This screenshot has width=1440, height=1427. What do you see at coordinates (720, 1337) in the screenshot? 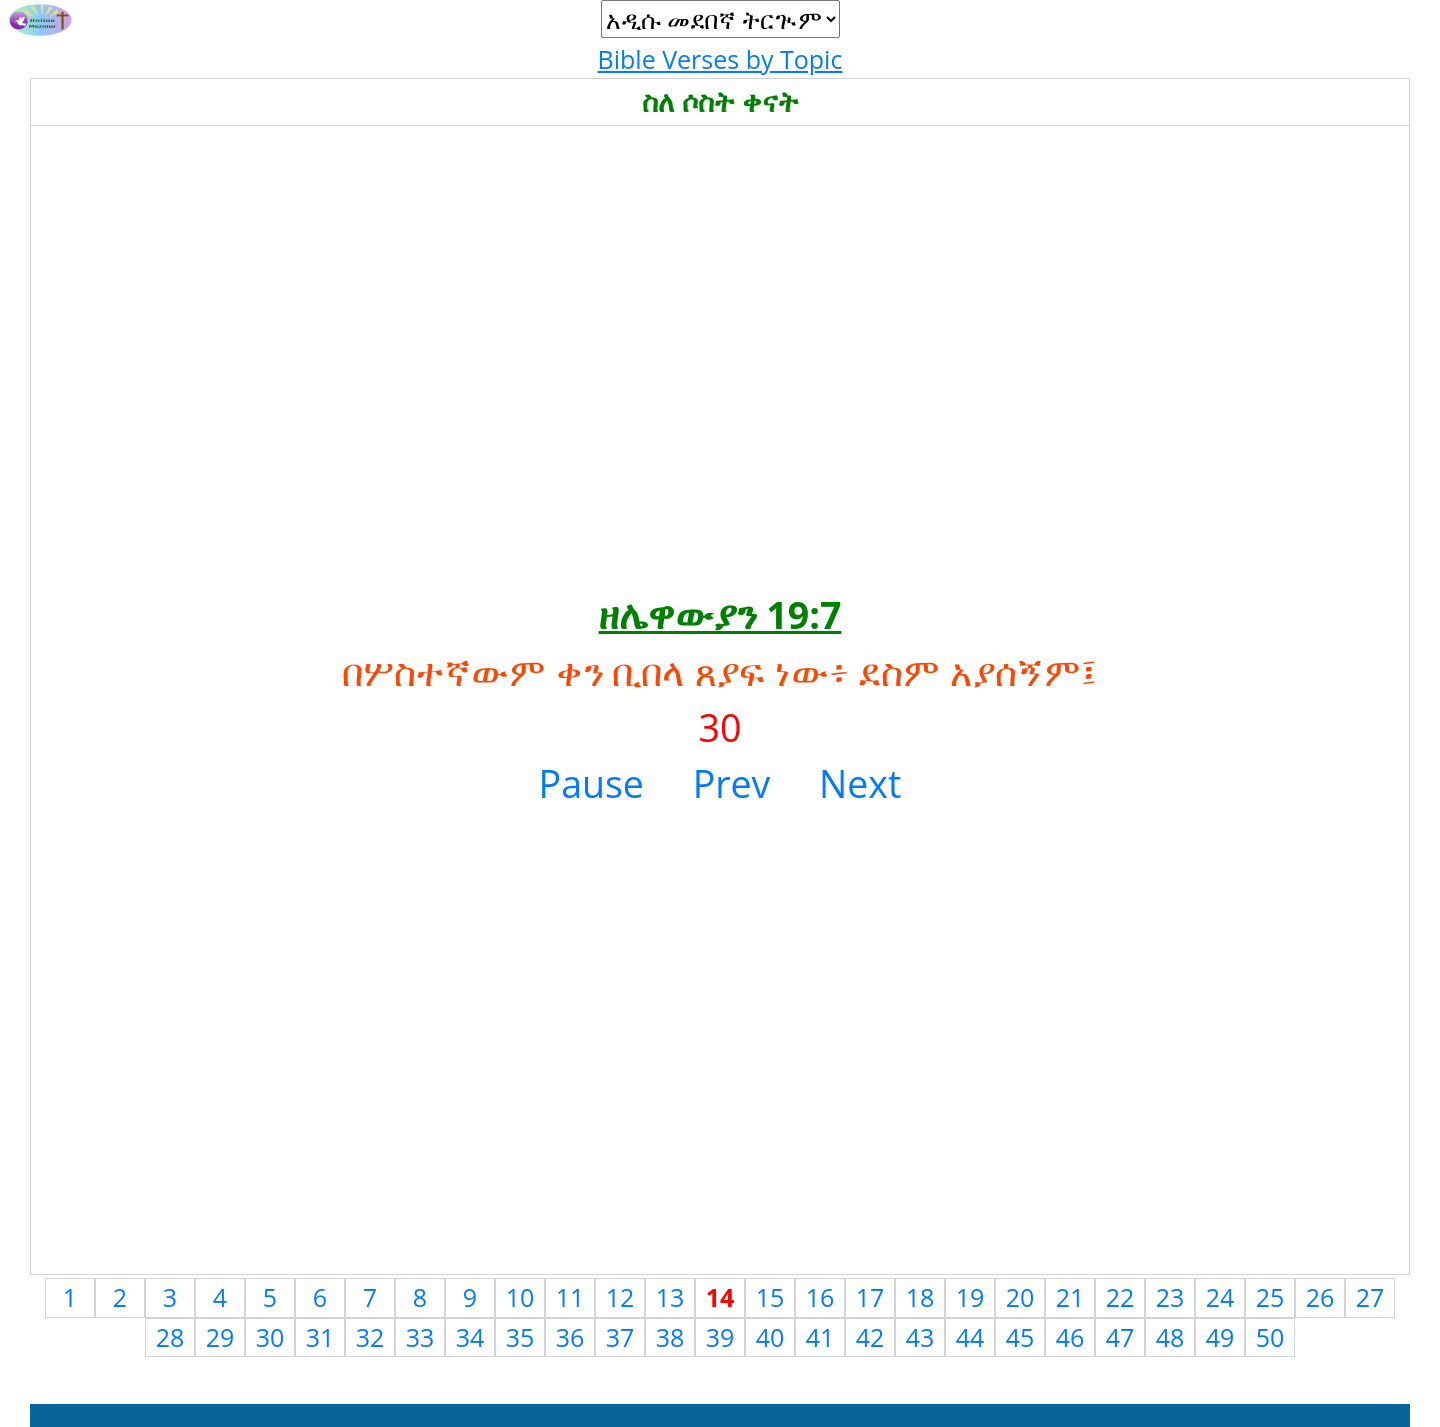
I see `39` at bounding box center [720, 1337].